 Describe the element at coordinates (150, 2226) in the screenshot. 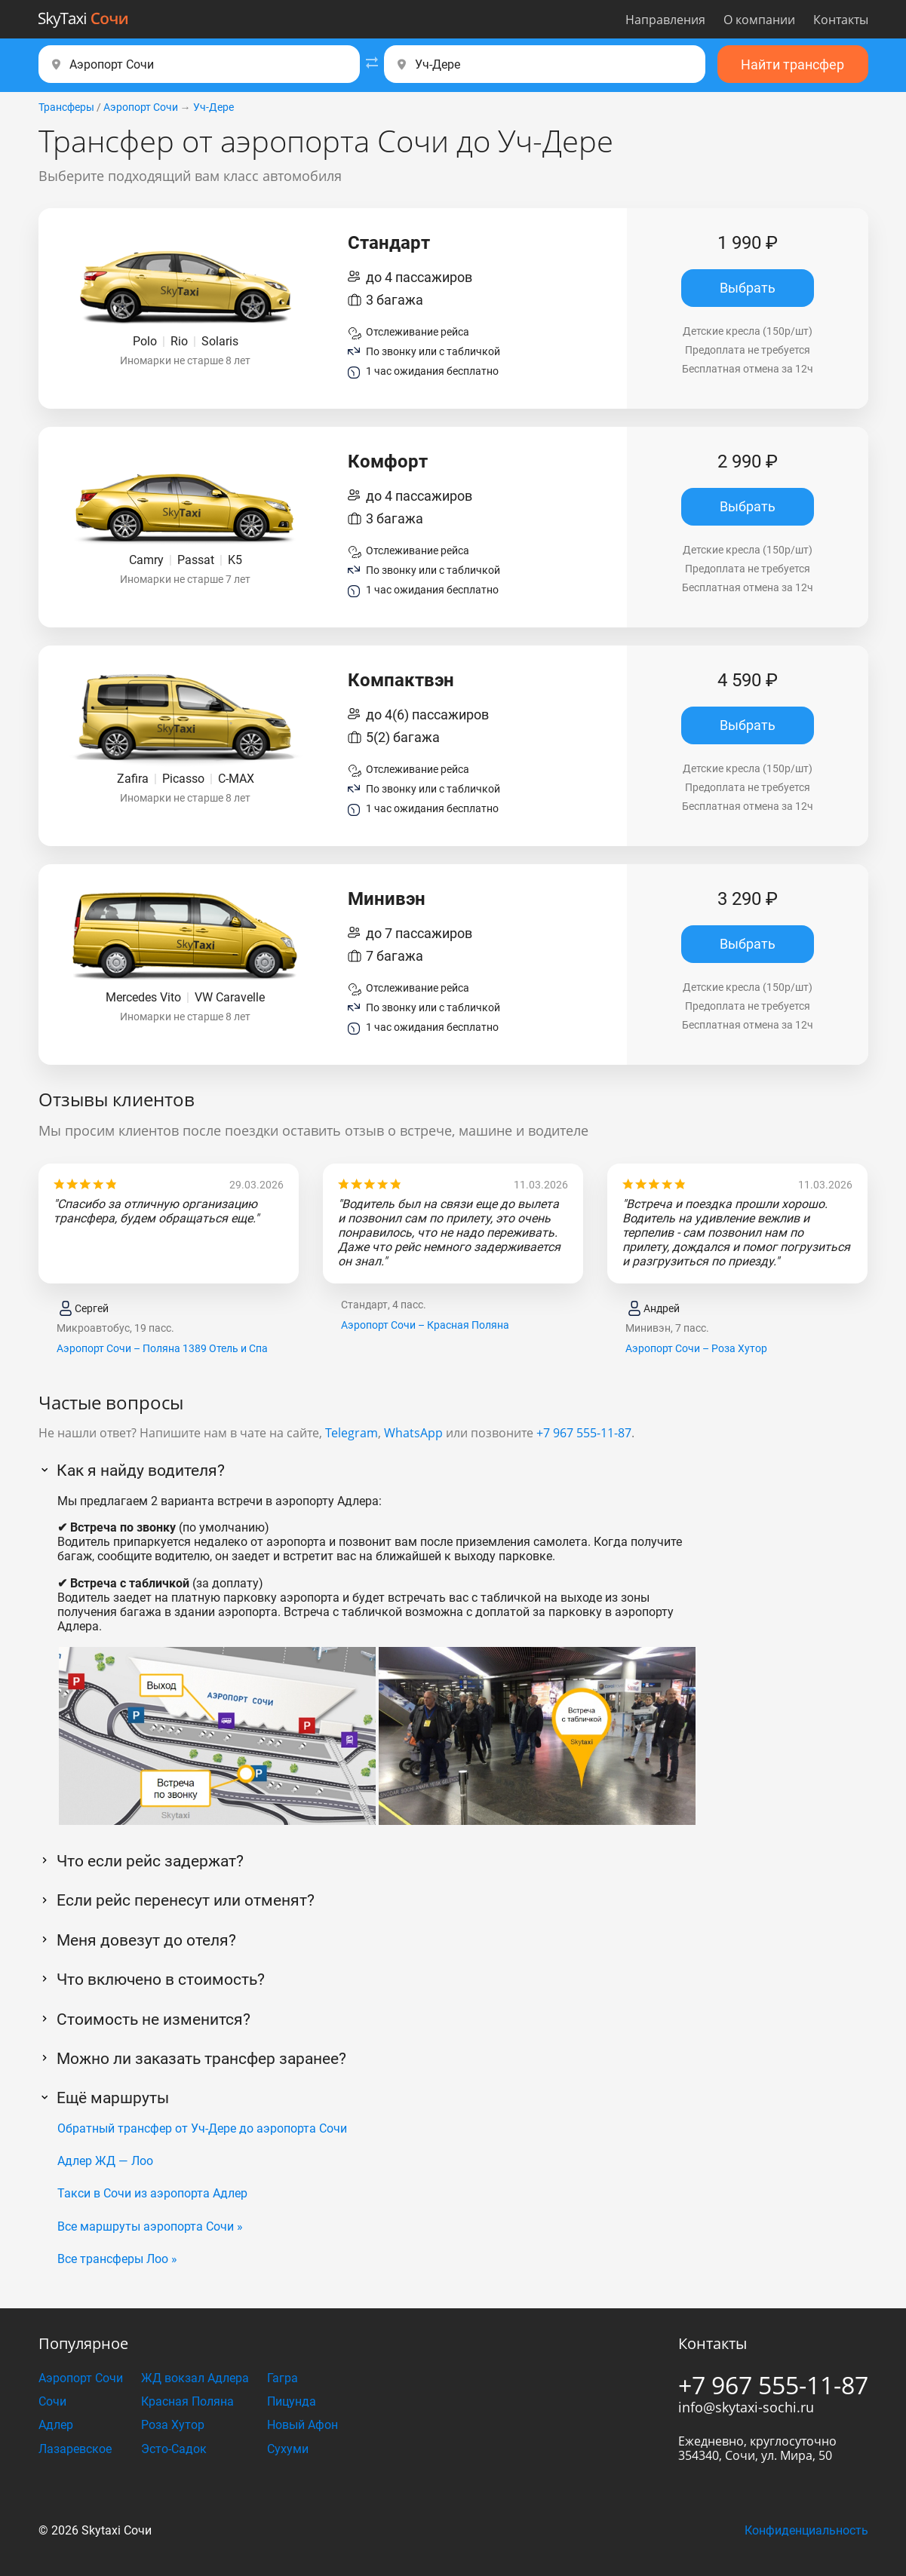

I see `Все маршруты аэропорта Сочи »` at that location.